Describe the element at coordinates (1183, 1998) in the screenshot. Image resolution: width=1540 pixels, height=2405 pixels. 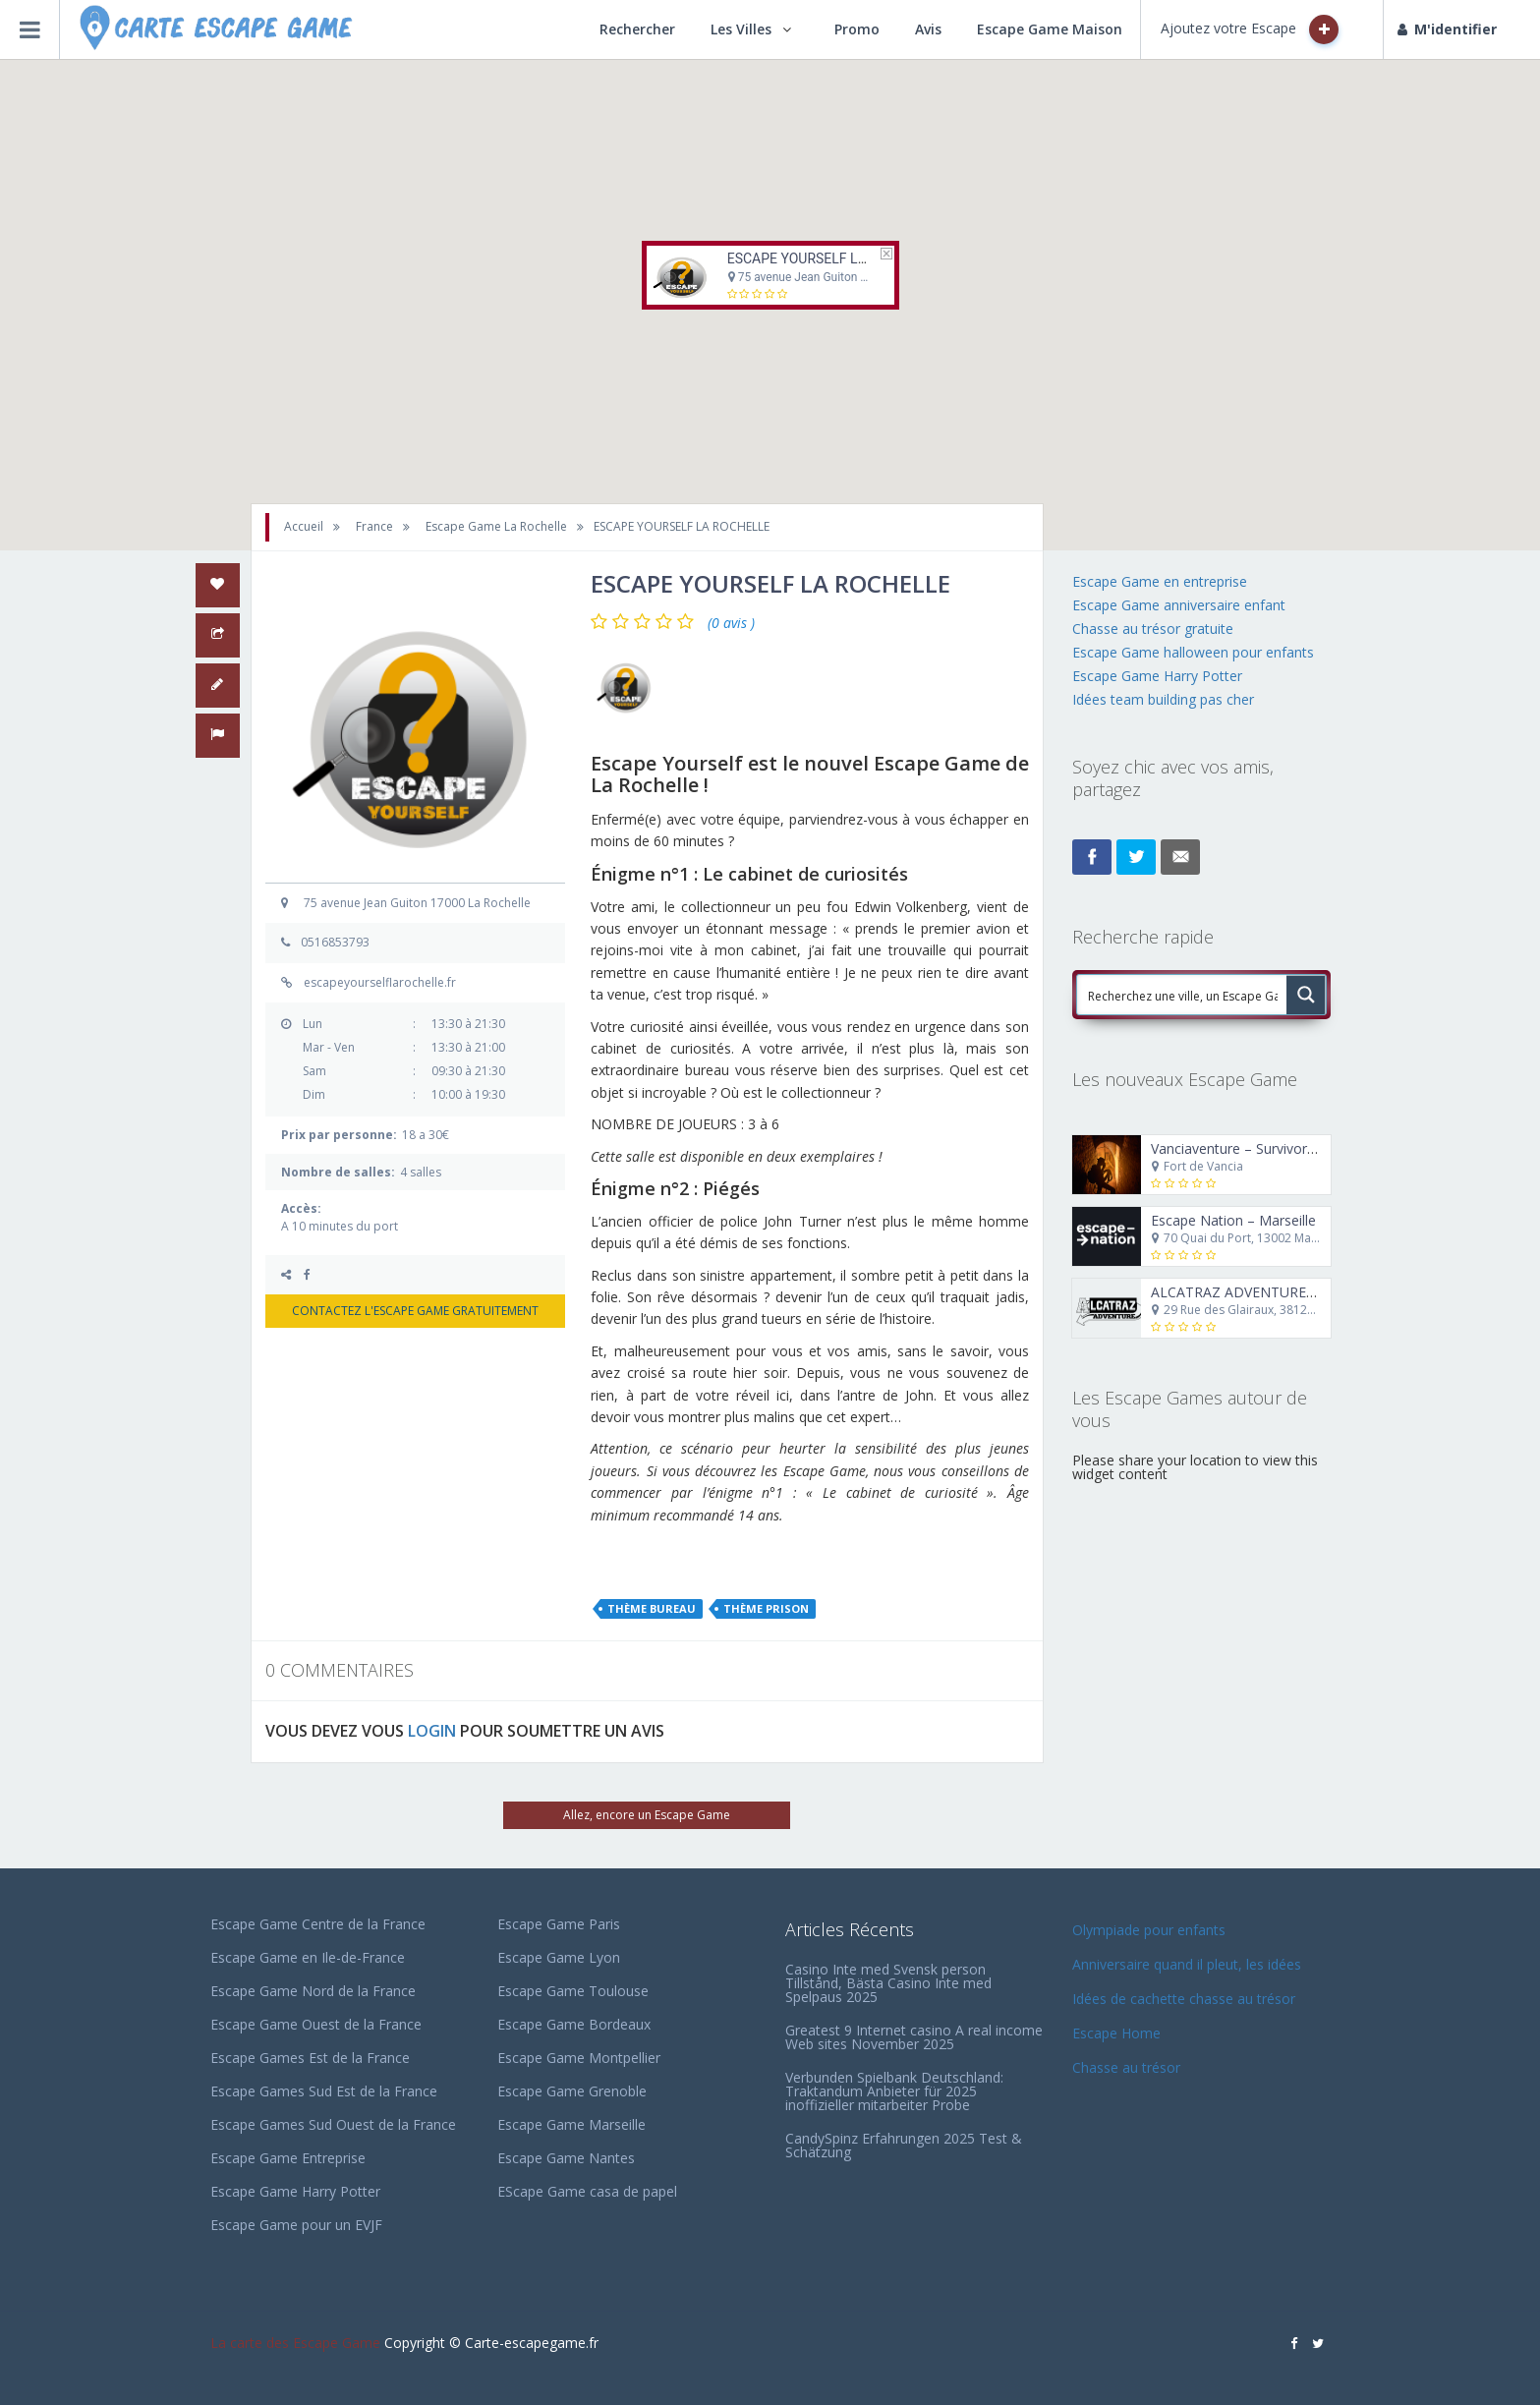
I see `Idées de cachette chasse au trésor` at that location.